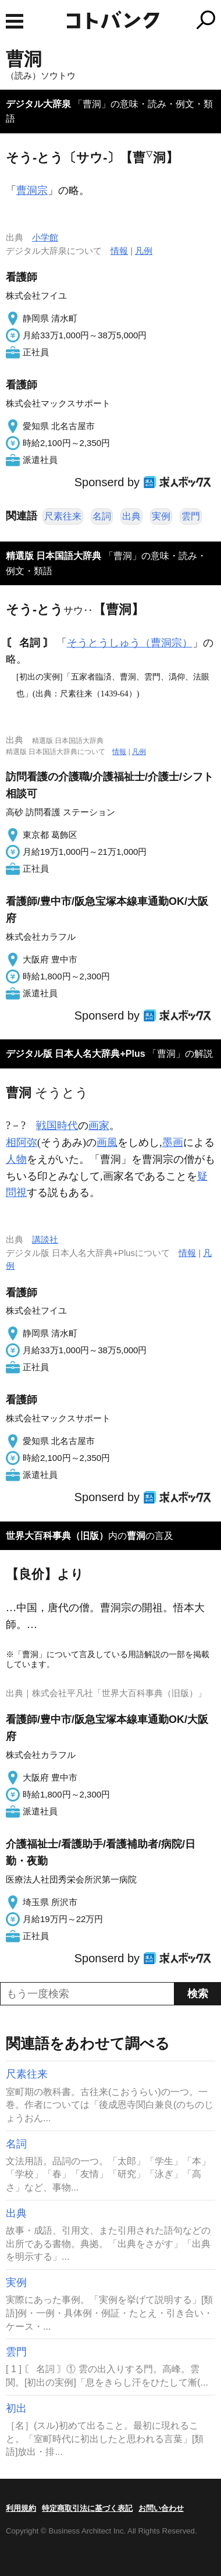 This screenshot has height=2576, width=221. I want to click on 戦国時代, so click(57, 1125).